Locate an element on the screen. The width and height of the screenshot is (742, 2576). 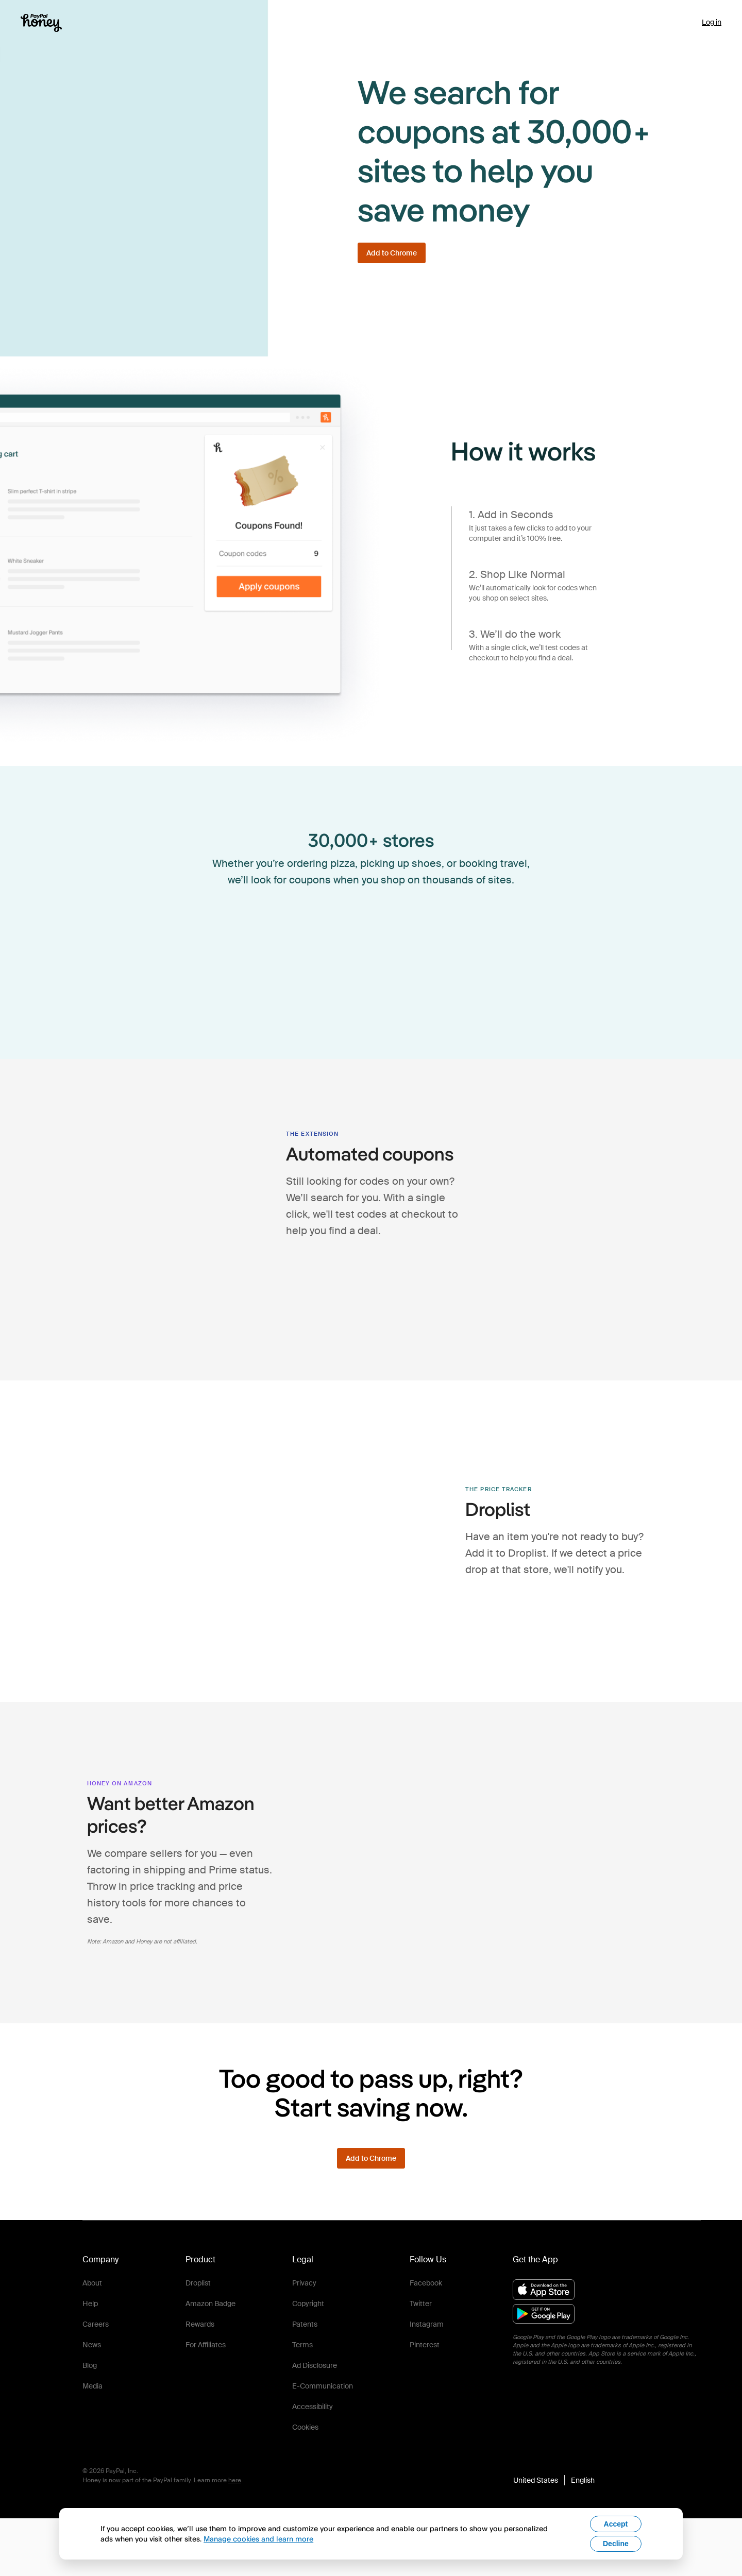
Patents is located at coordinates (304, 2324).